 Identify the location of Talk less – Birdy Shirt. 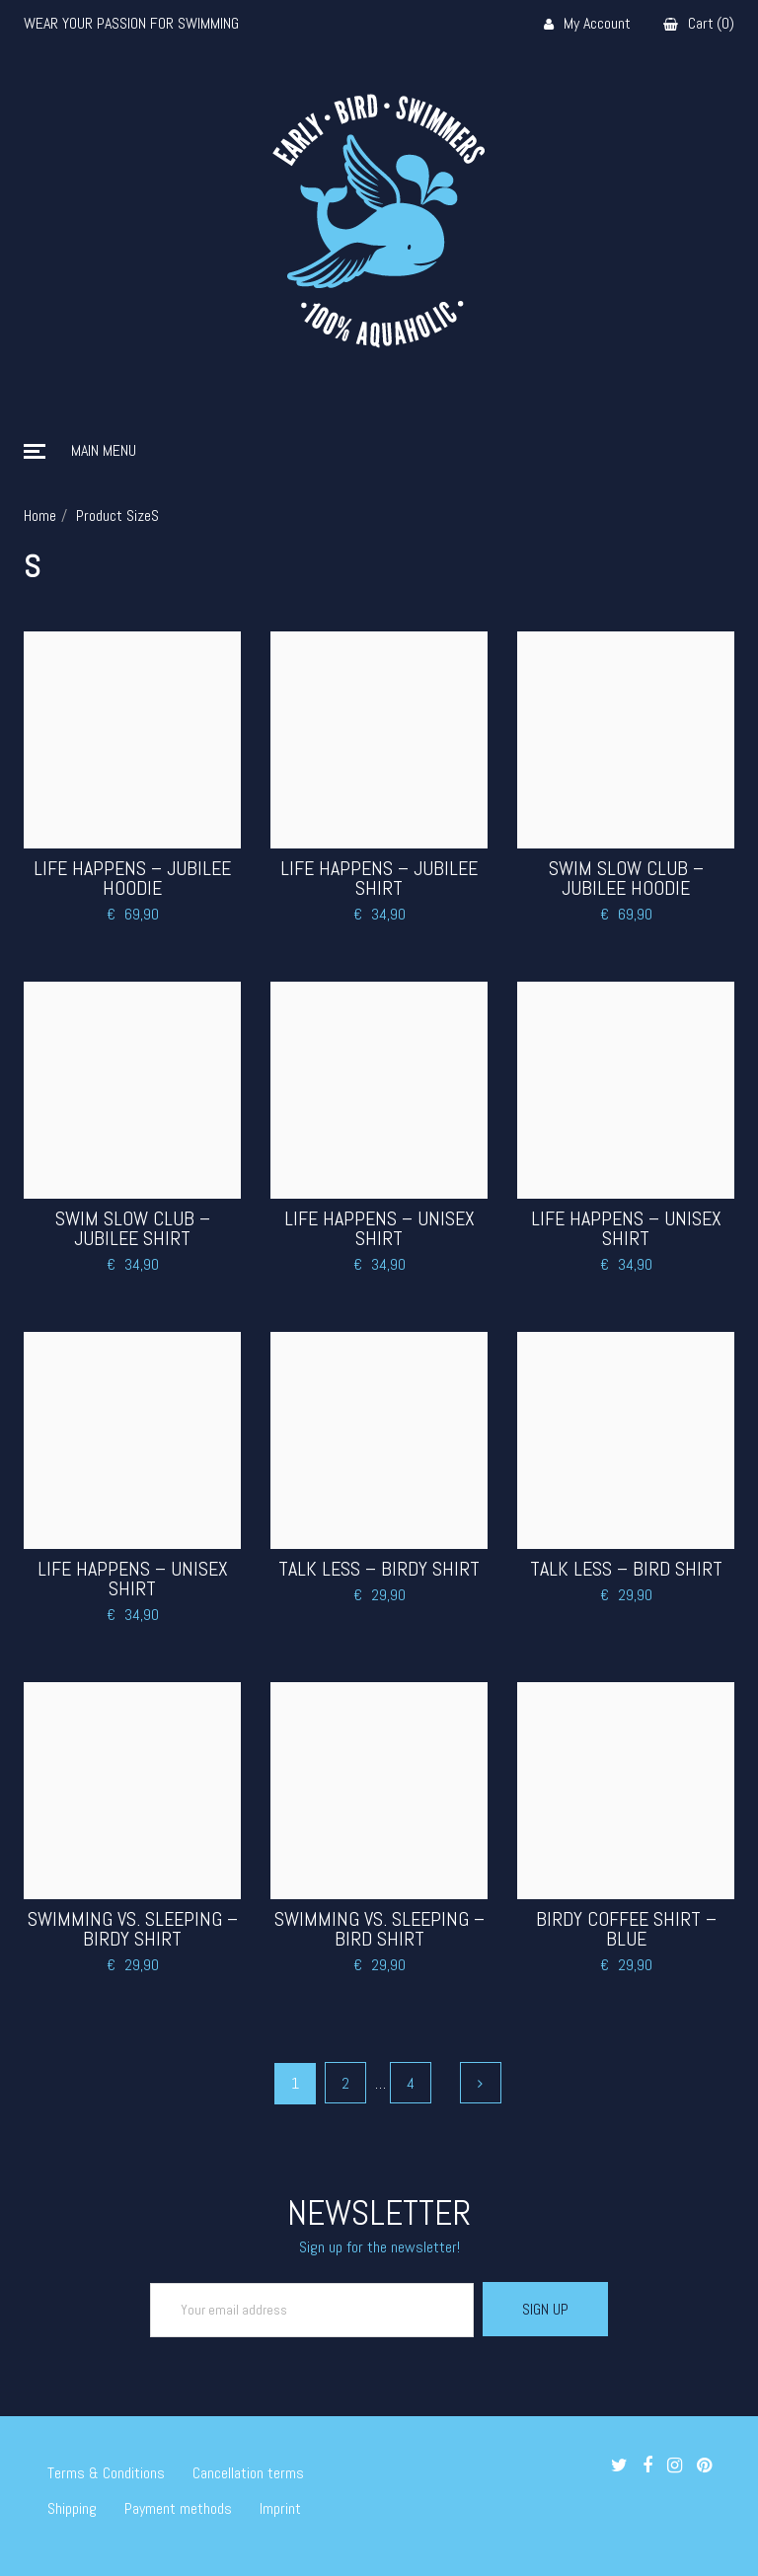
(379, 1569).